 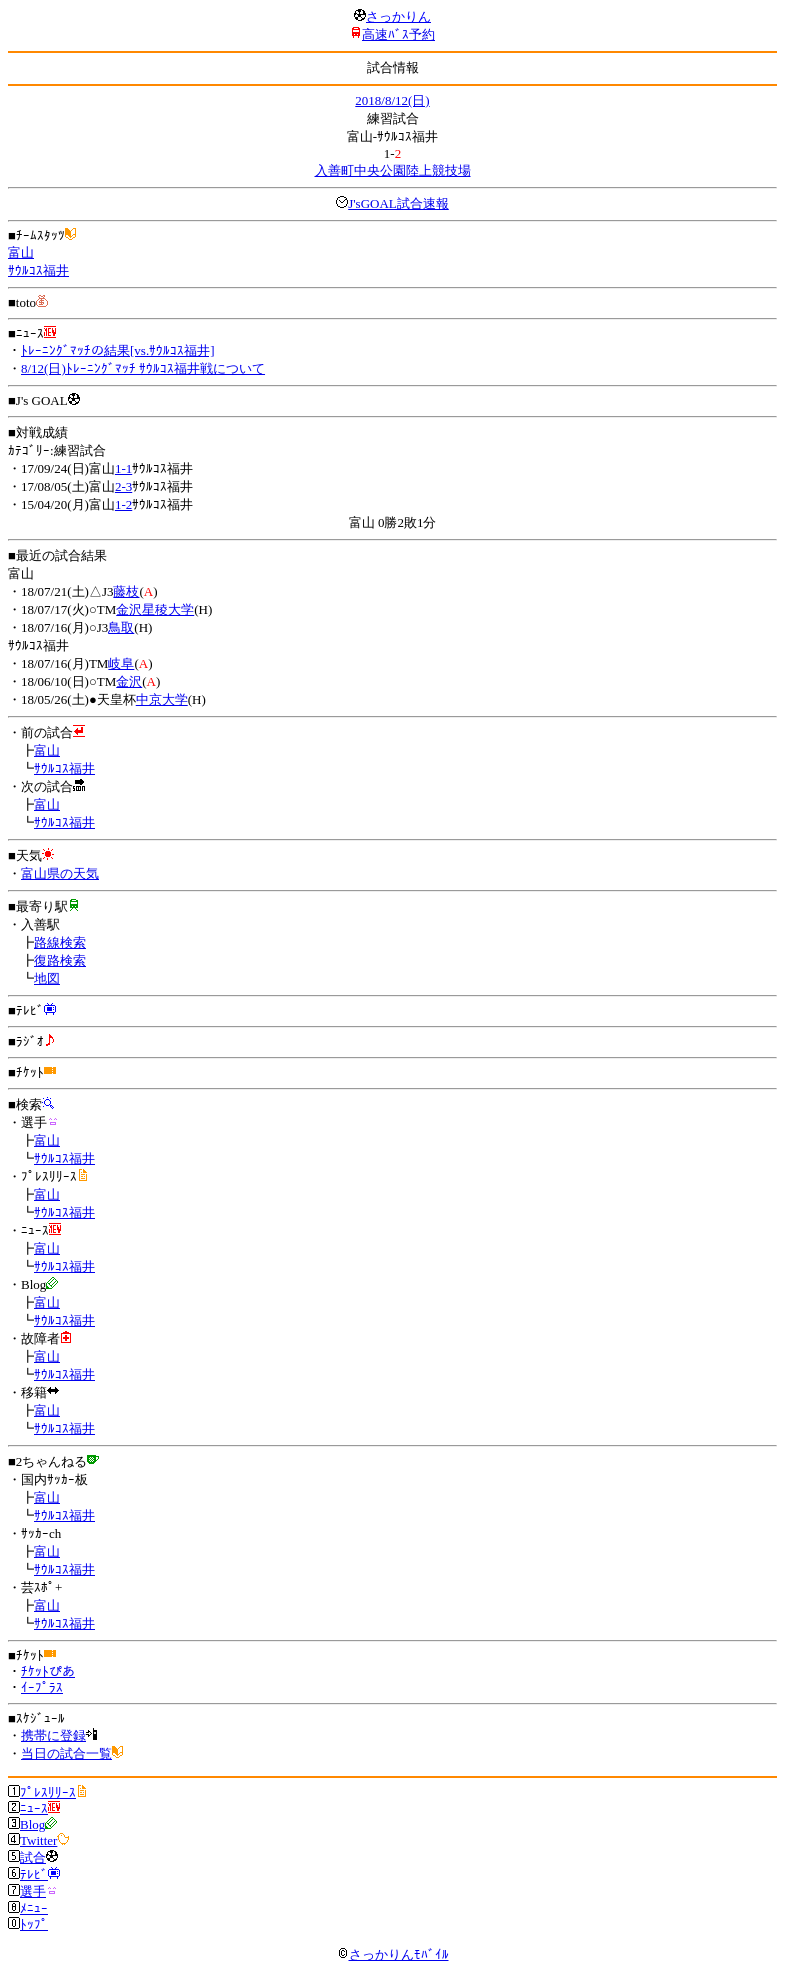 What do you see at coordinates (123, 486) in the screenshot?
I see `2-3` at bounding box center [123, 486].